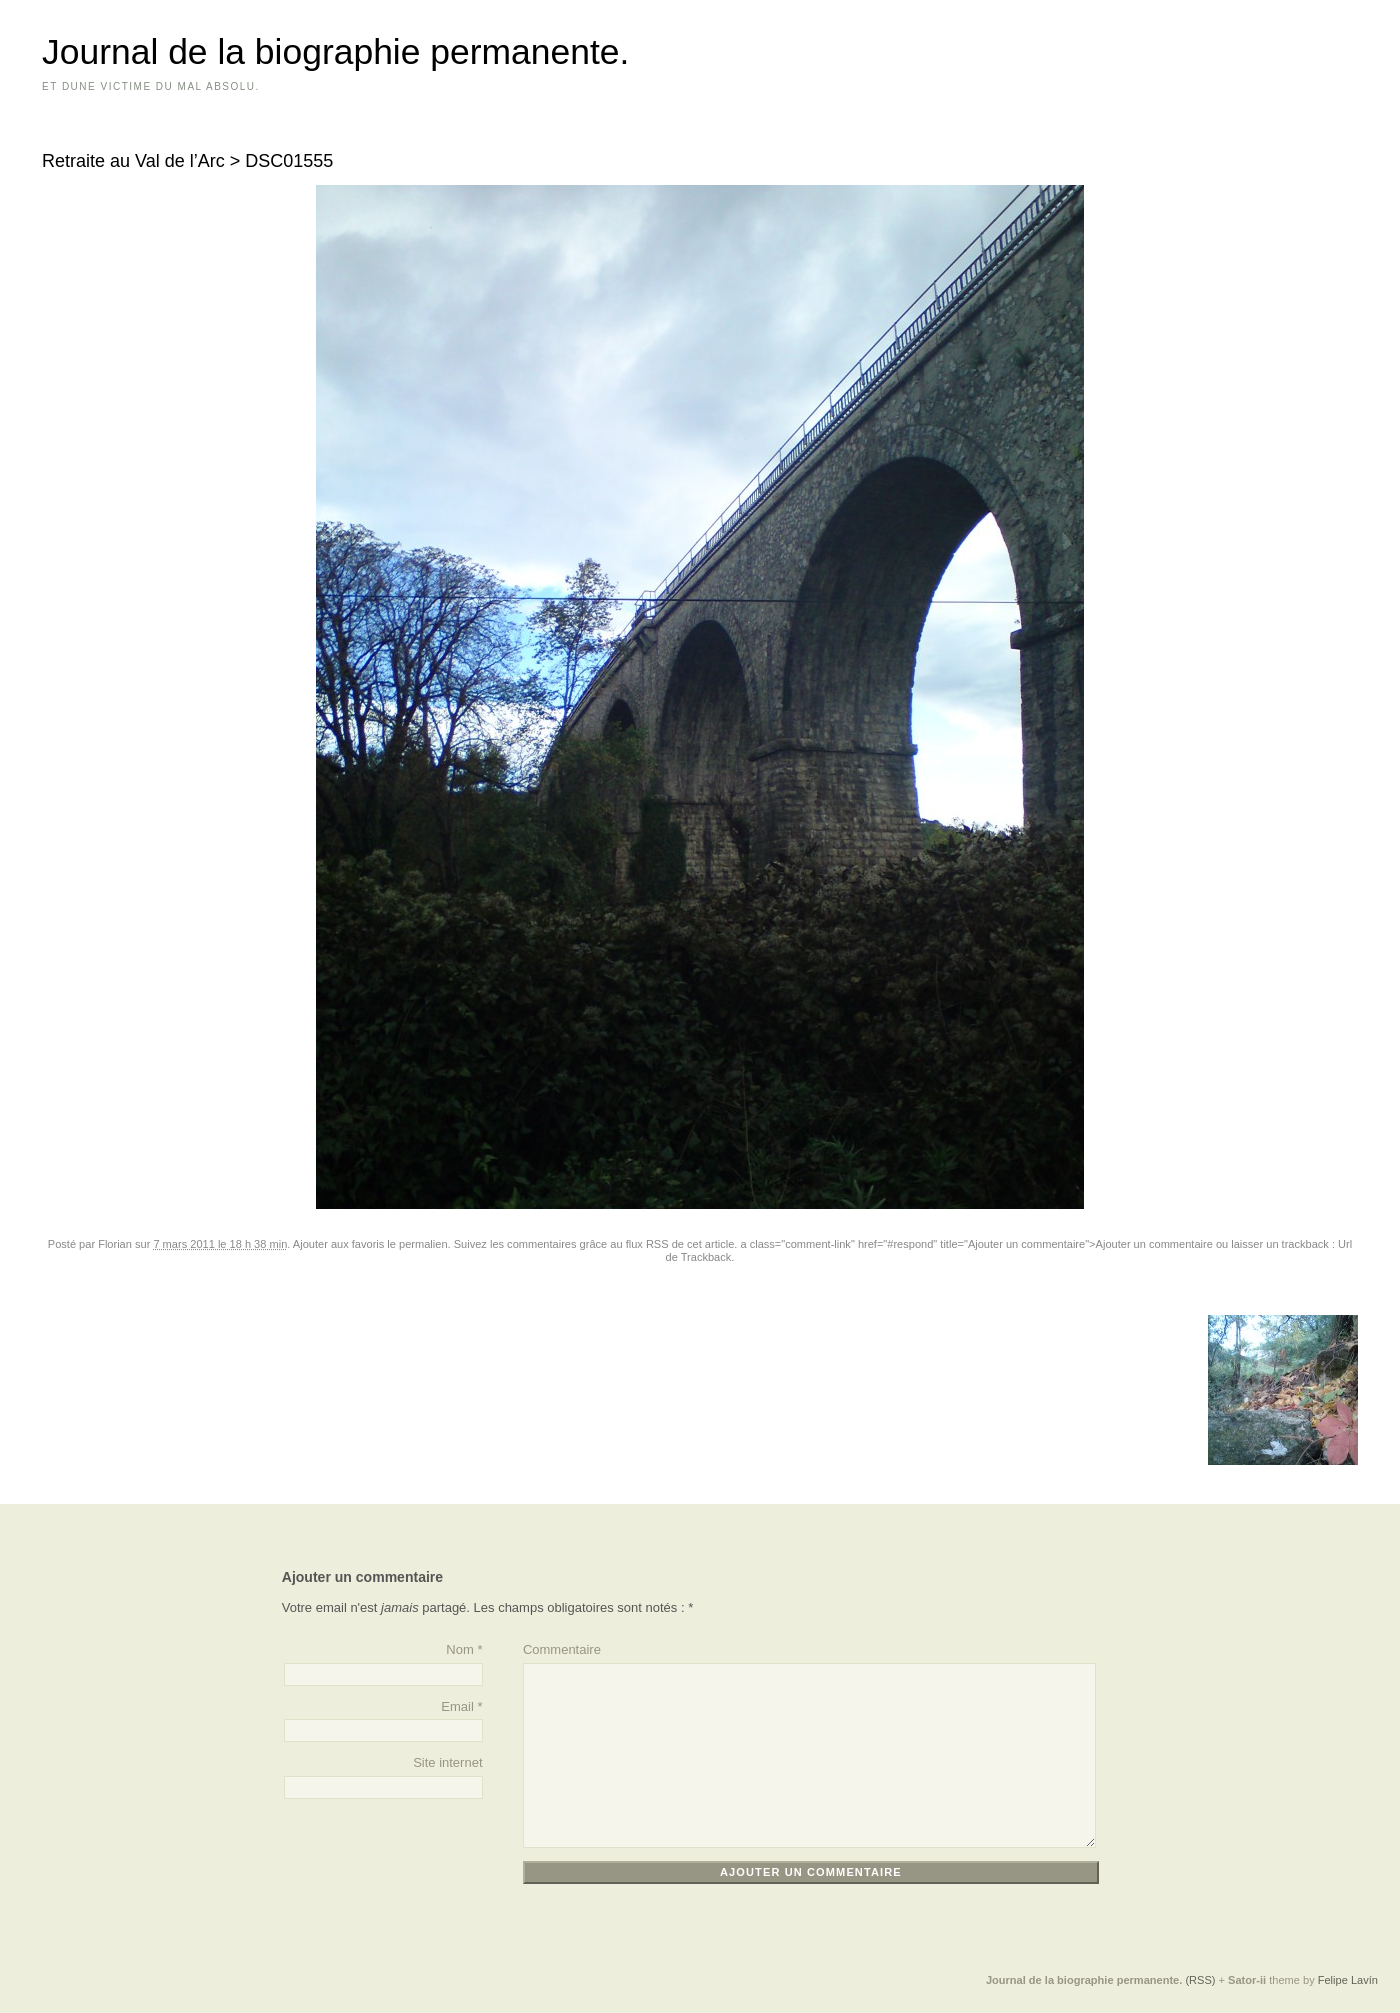 Image resolution: width=1400 pixels, height=2013 pixels. What do you see at coordinates (457, 1706) in the screenshot?
I see `Email` at bounding box center [457, 1706].